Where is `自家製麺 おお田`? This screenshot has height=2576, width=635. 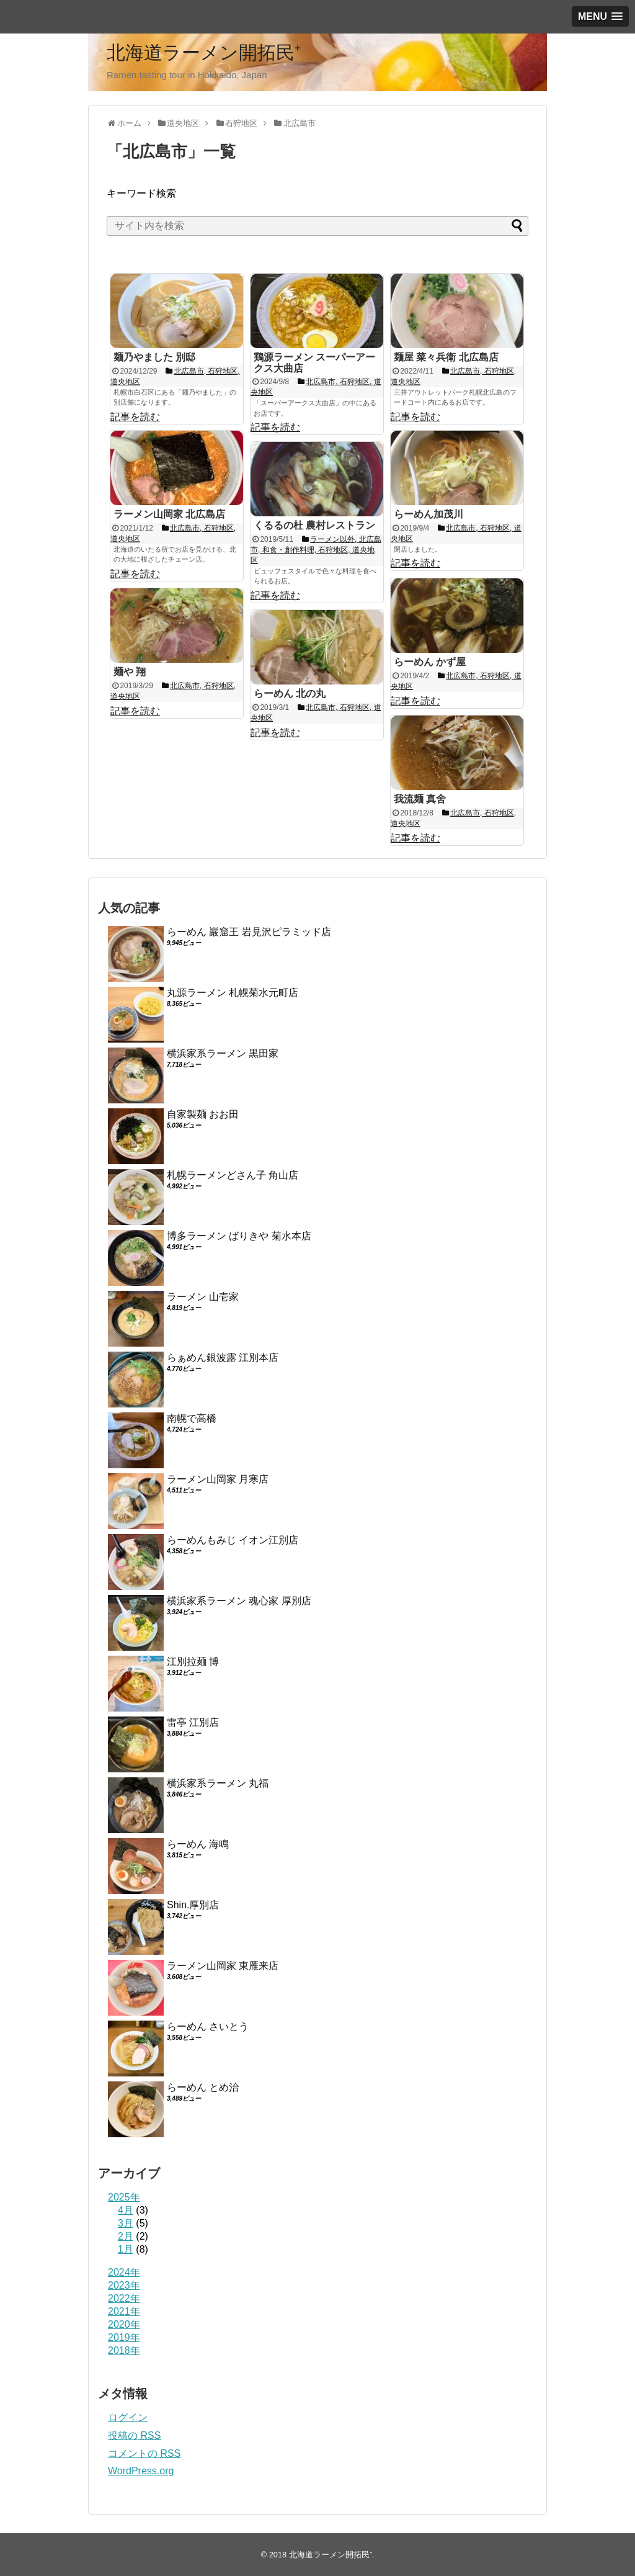
自家製麺 おお田 is located at coordinates (203, 1114).